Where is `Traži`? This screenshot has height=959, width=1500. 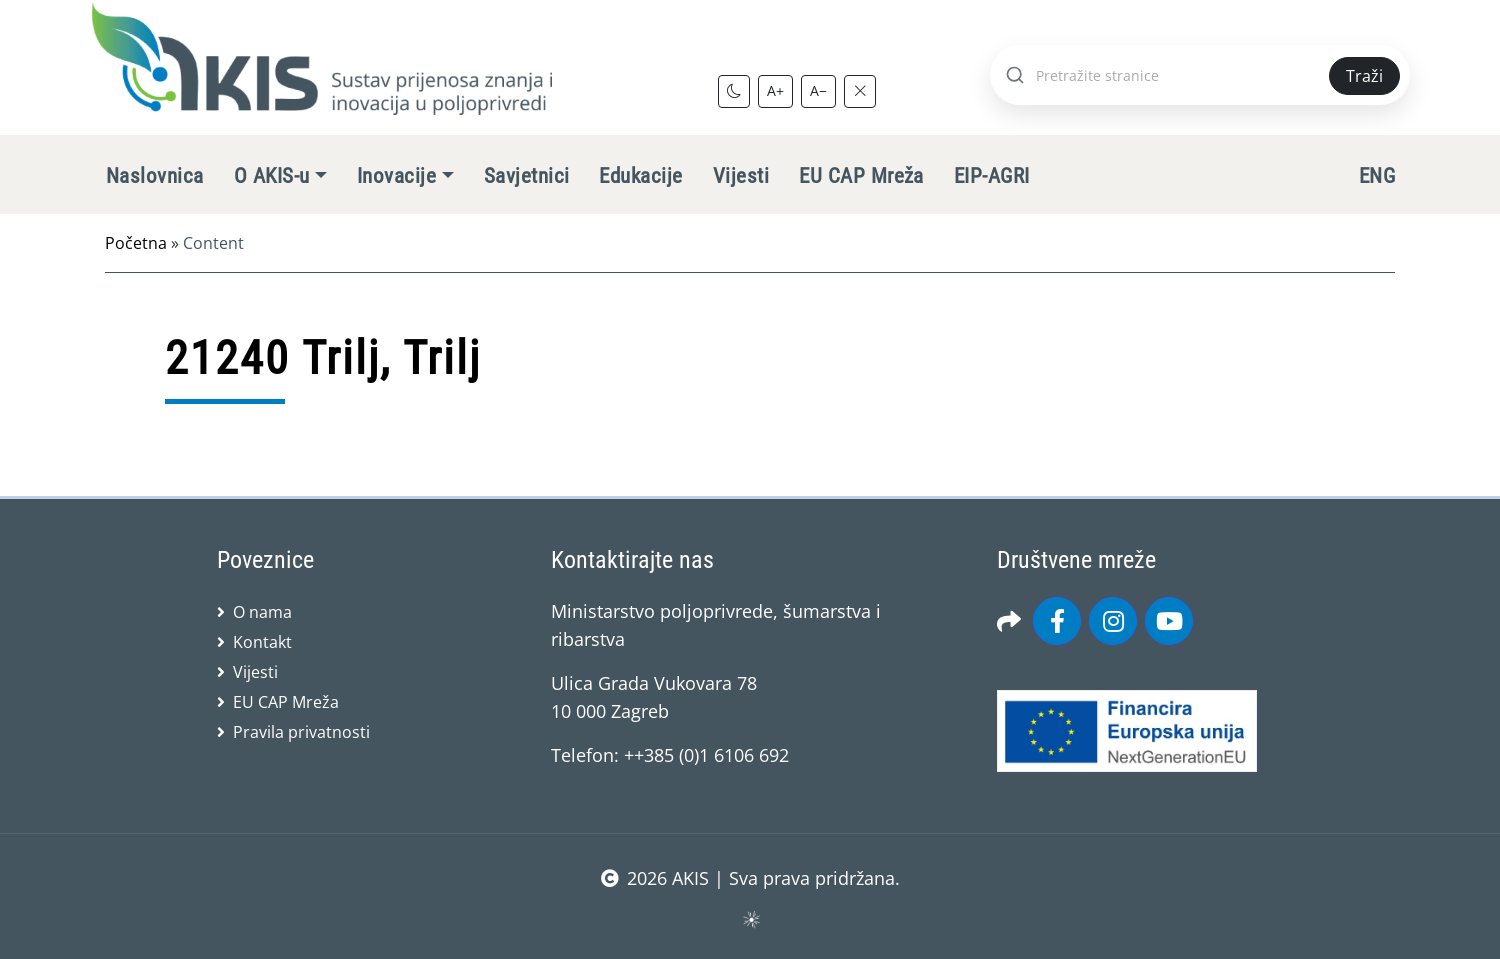 Traži is located at coordinates (1364, 76).